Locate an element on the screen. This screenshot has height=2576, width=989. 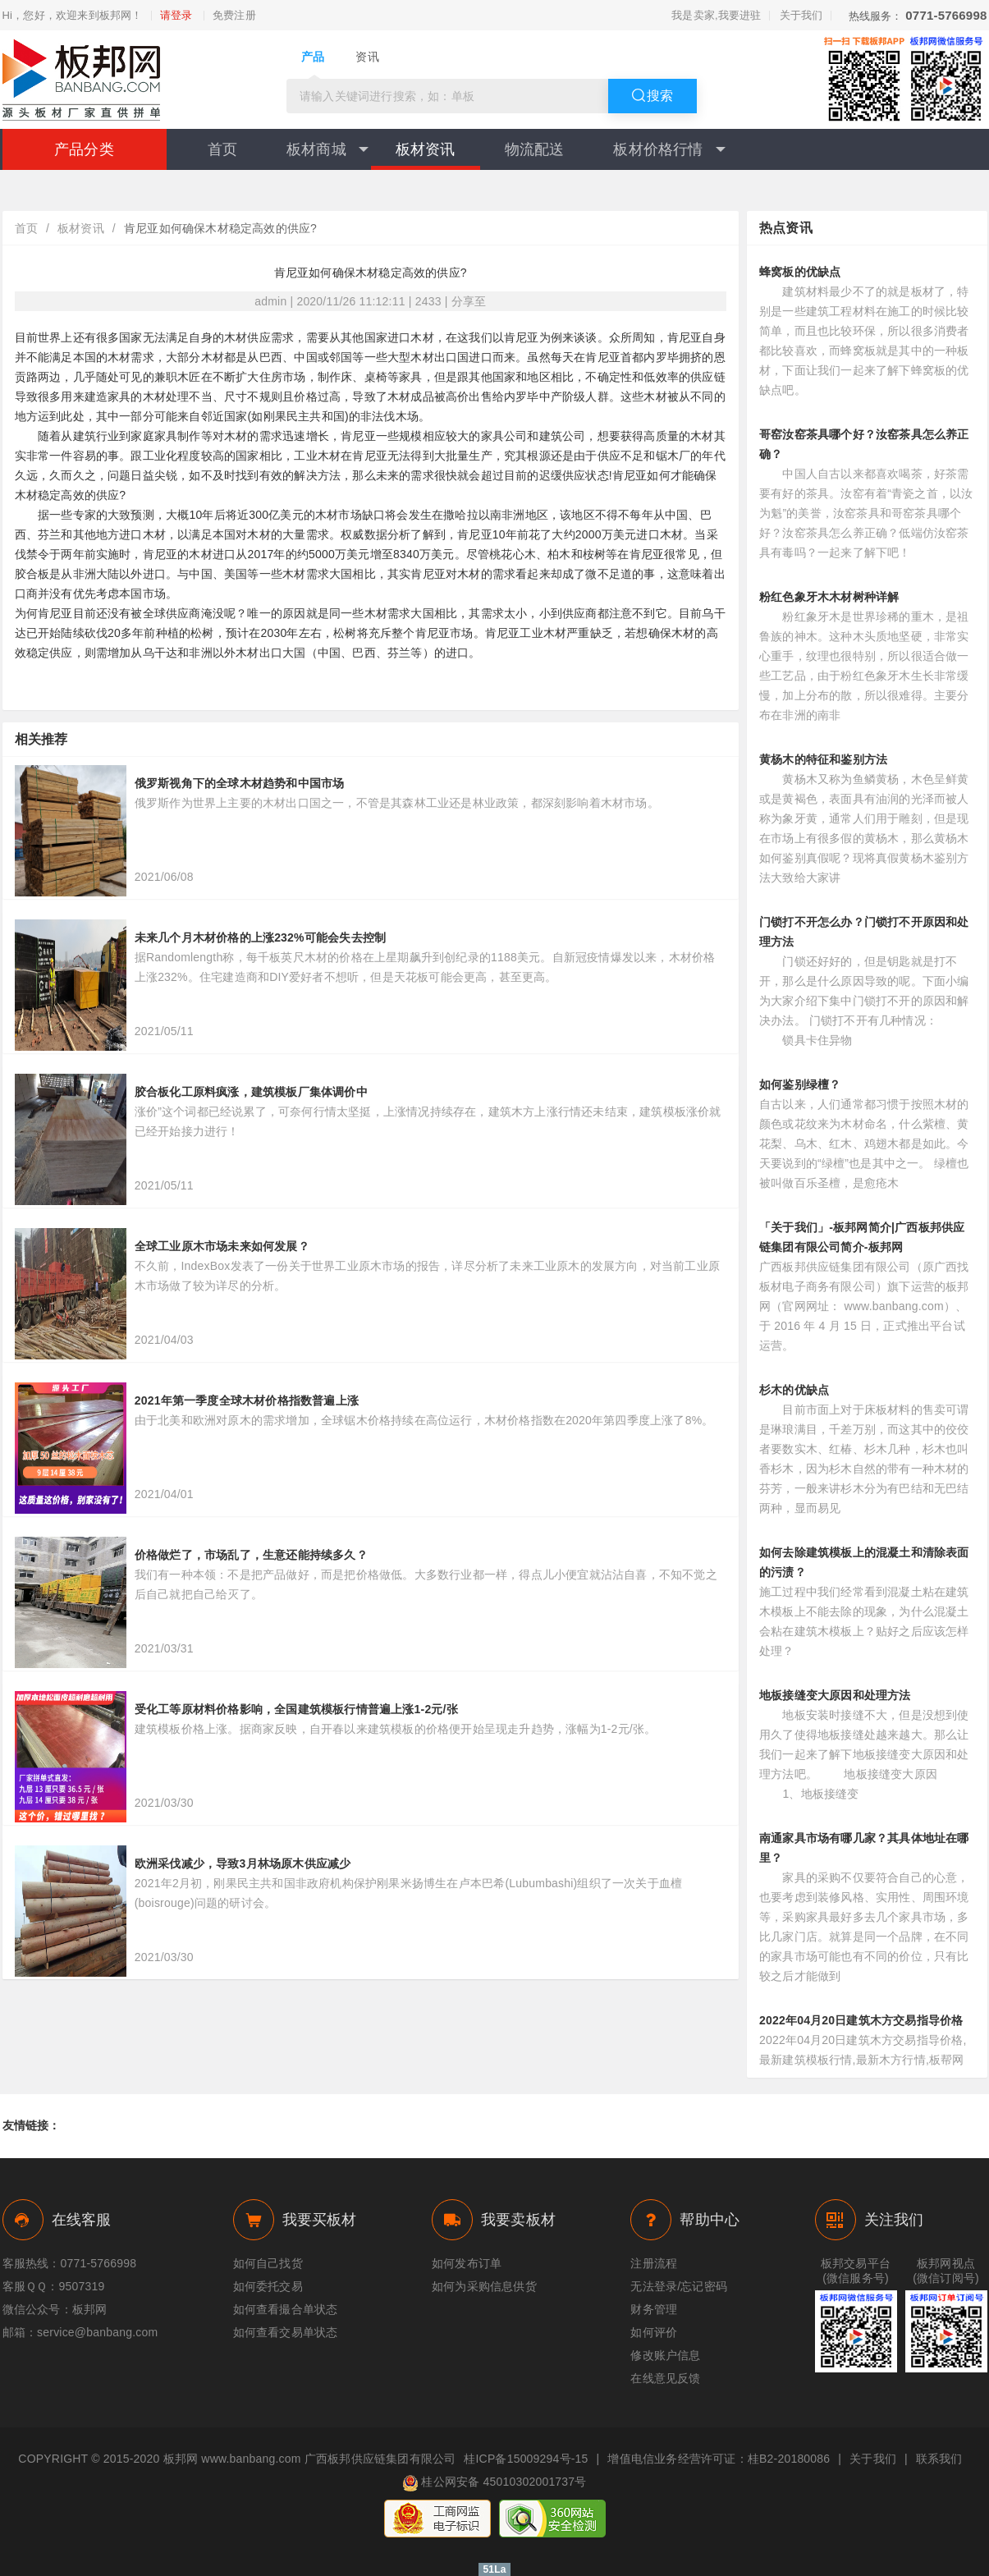
蜂窝板的优缺点 is located at coordinates (799, 271).